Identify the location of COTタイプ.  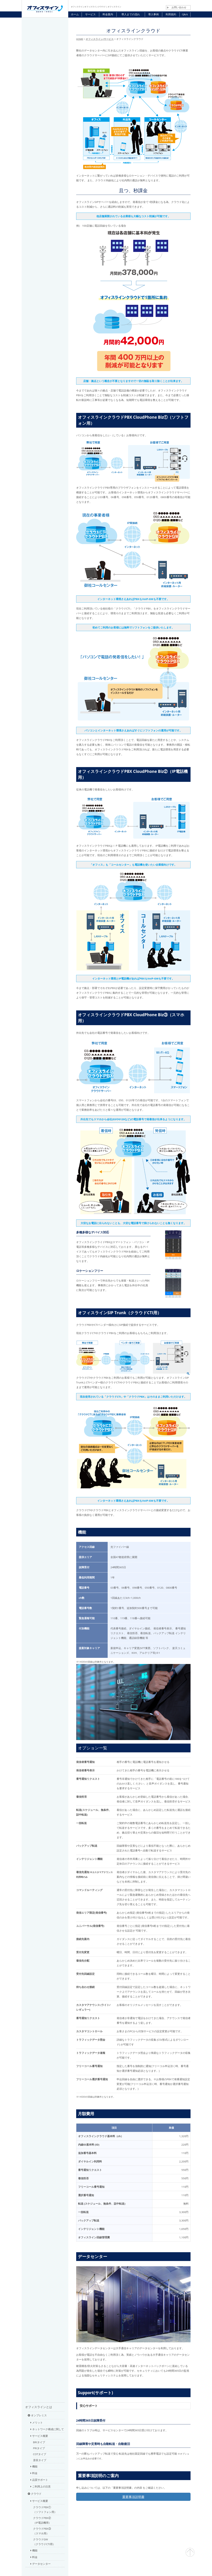
(39, 2454).